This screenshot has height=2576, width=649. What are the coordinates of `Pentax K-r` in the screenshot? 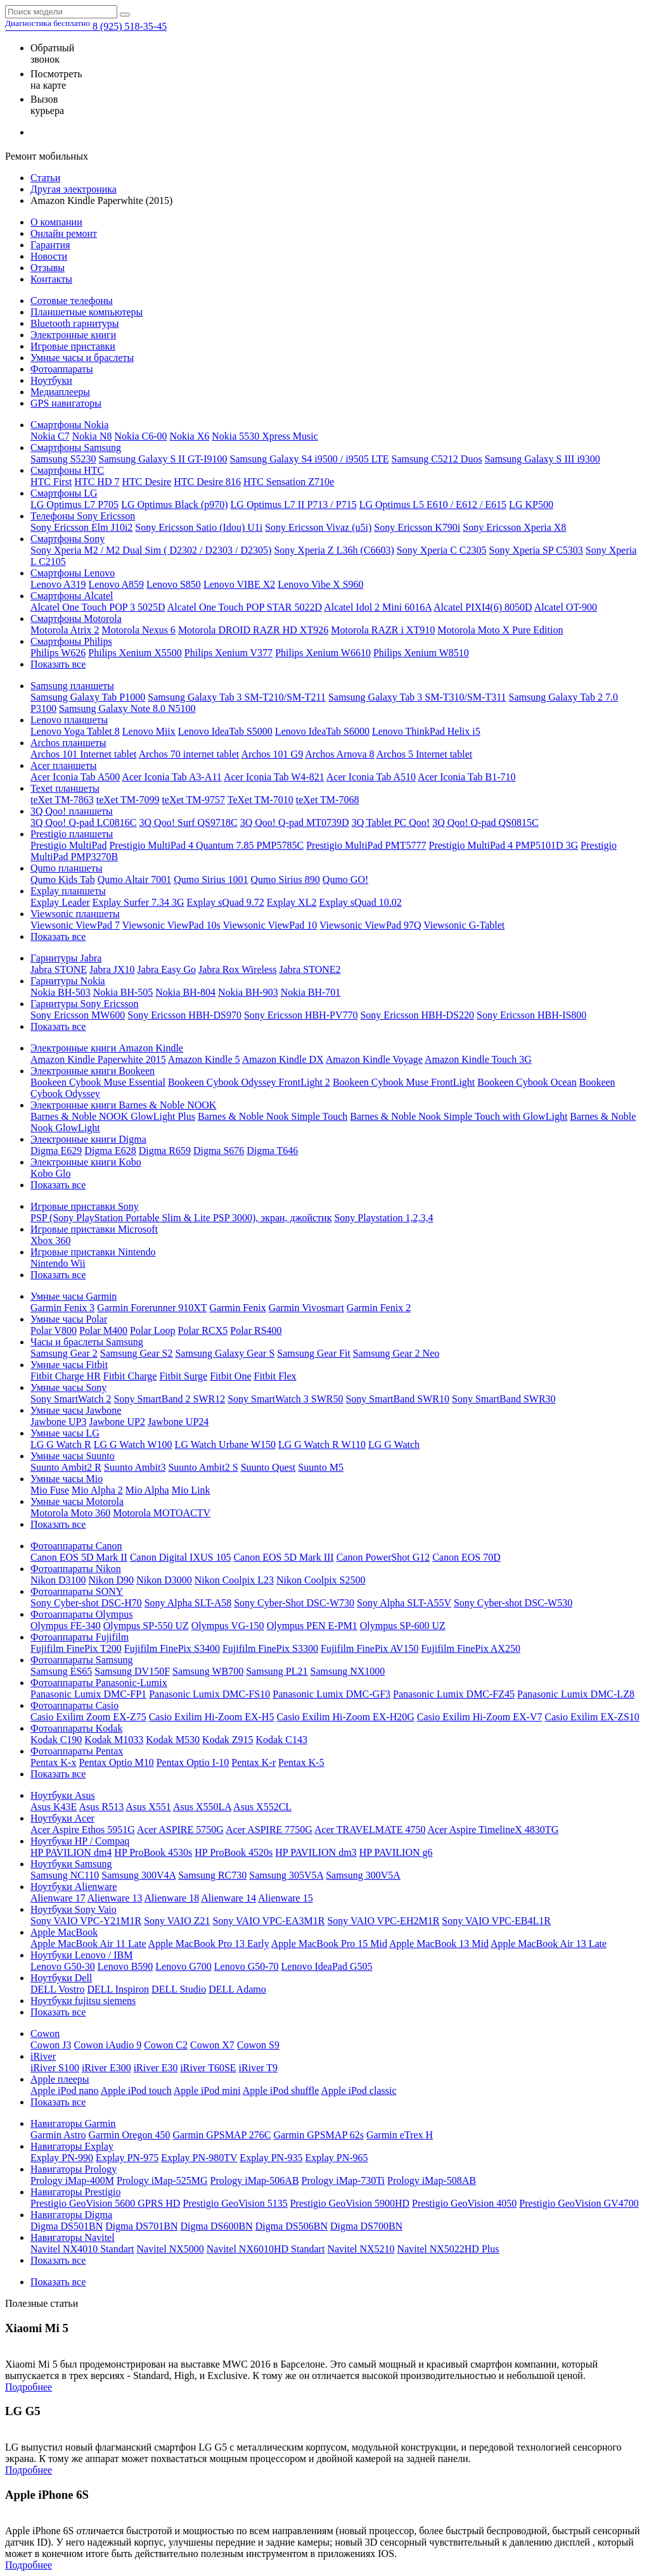 It's located at (253, 1762).